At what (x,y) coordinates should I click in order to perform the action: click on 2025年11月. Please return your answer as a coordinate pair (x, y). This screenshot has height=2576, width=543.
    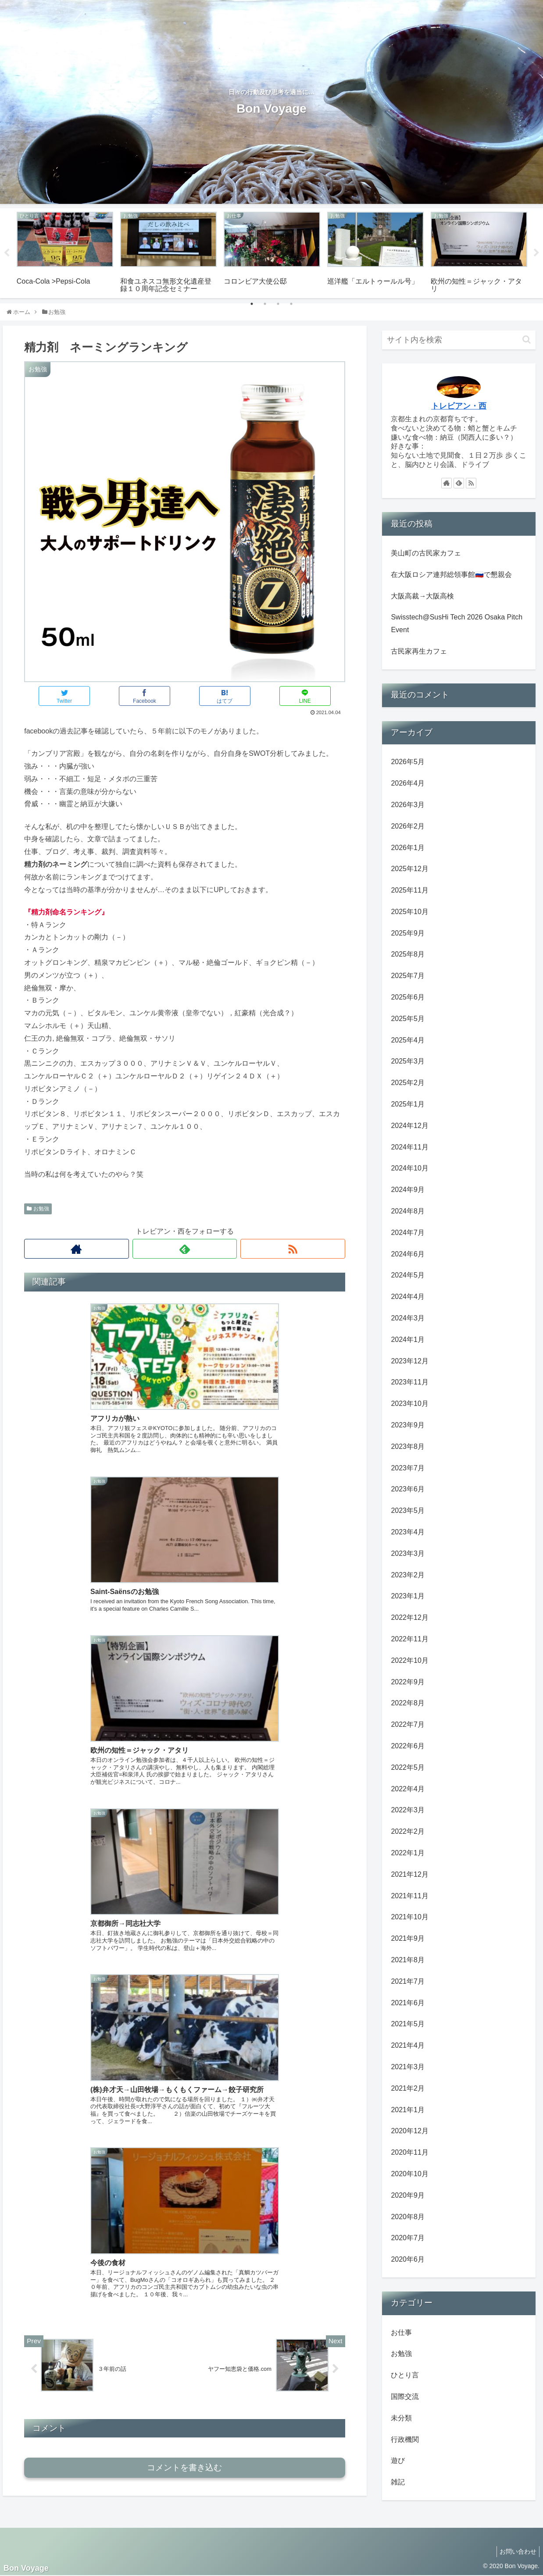
    Looking at the image, I should click on (409, 890).